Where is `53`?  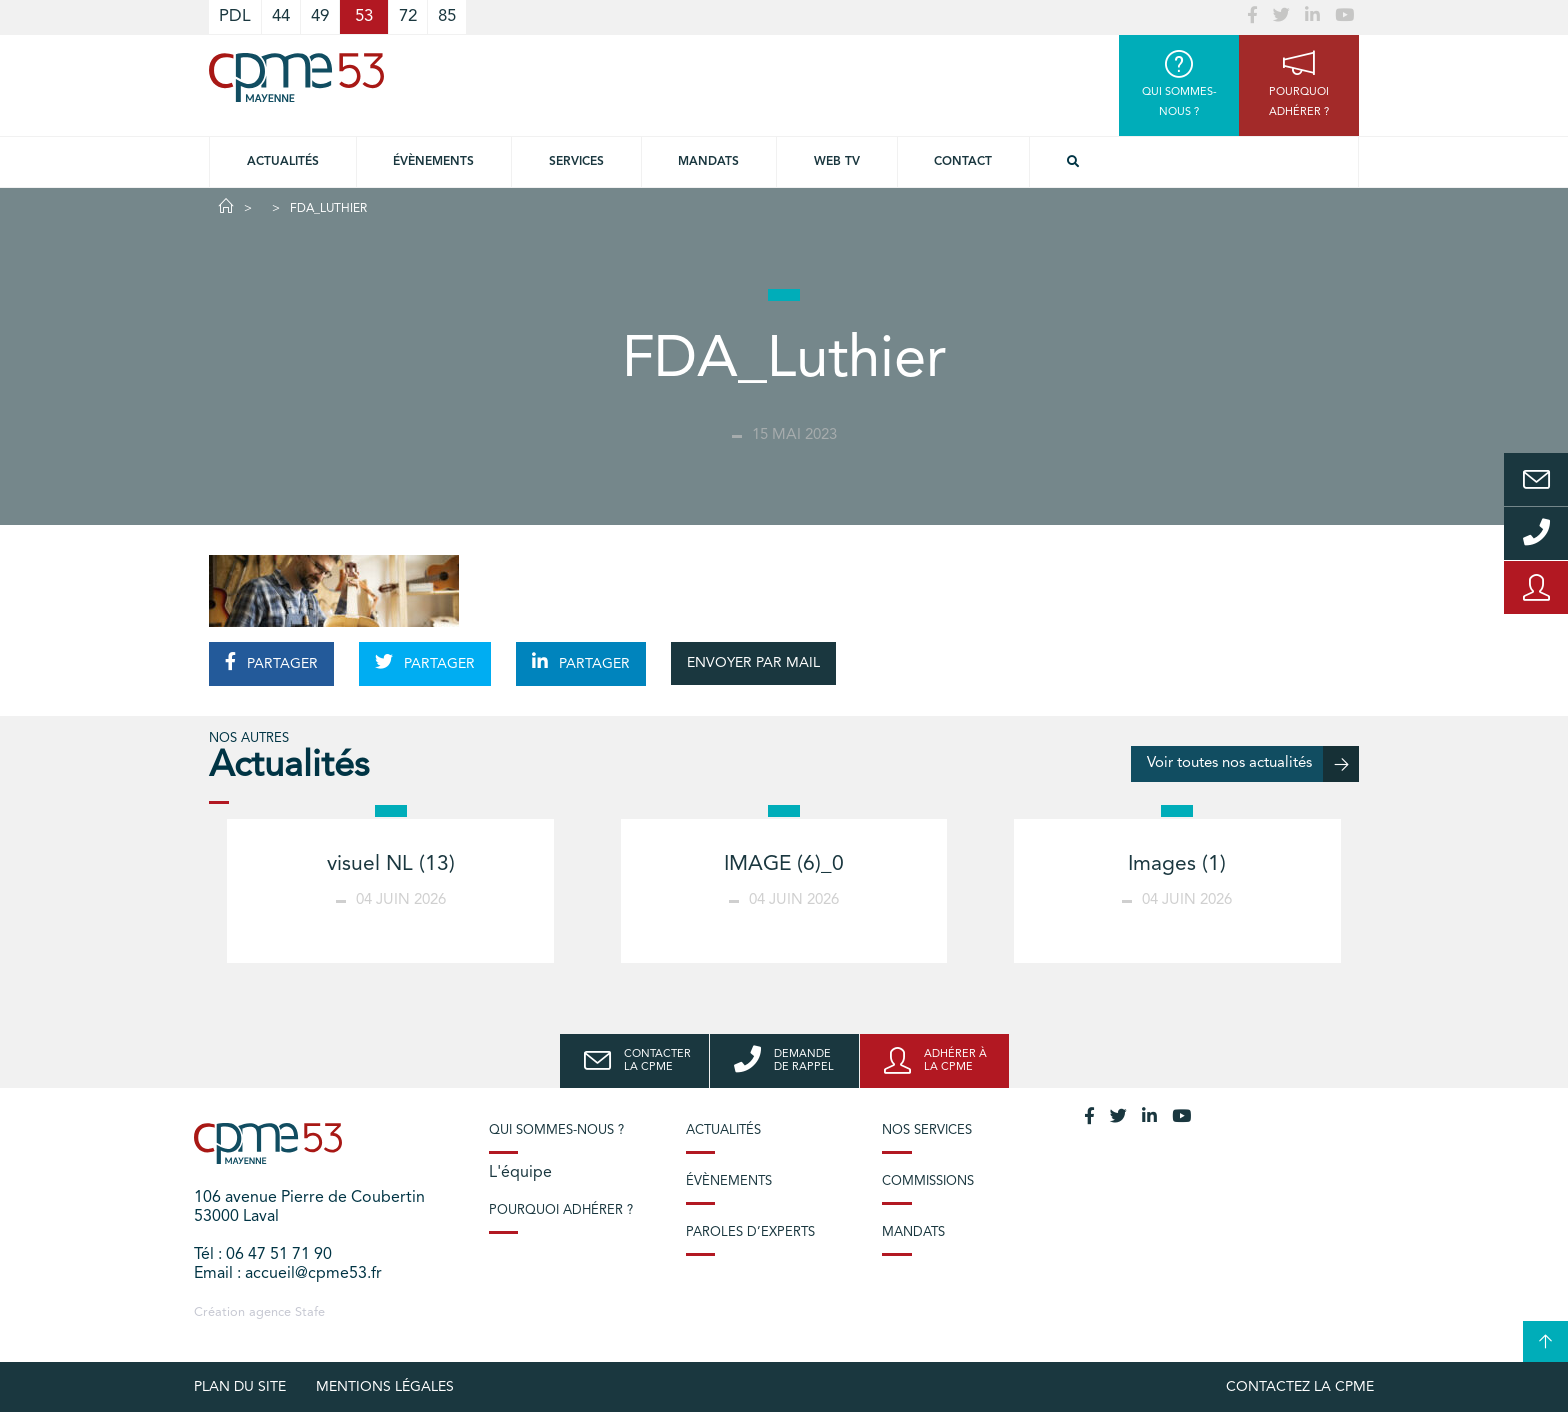
53 is located at coordinates (364, 16).